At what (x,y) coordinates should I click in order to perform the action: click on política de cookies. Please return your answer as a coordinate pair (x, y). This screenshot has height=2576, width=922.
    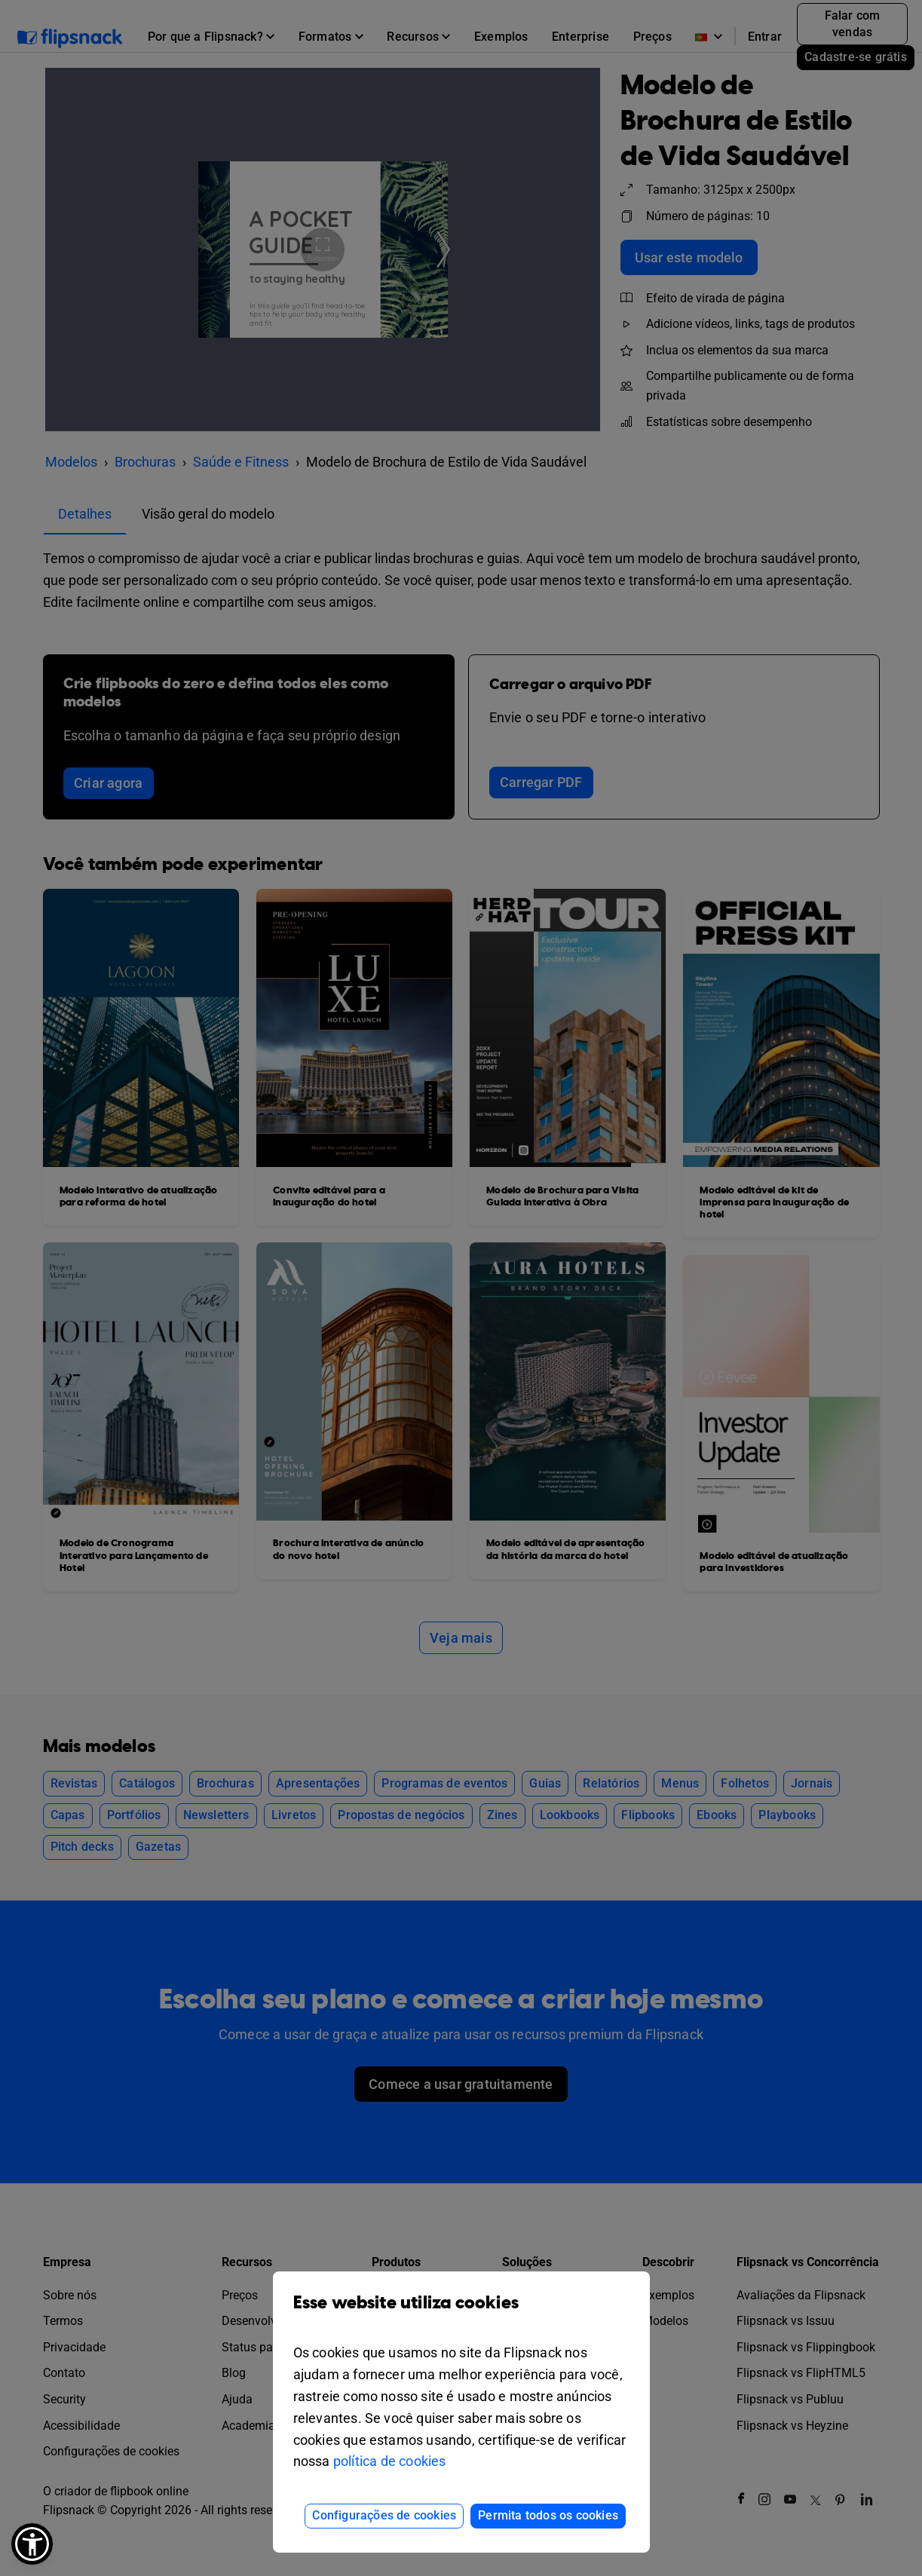
    Looking at the image, I should click on (389, 2461).